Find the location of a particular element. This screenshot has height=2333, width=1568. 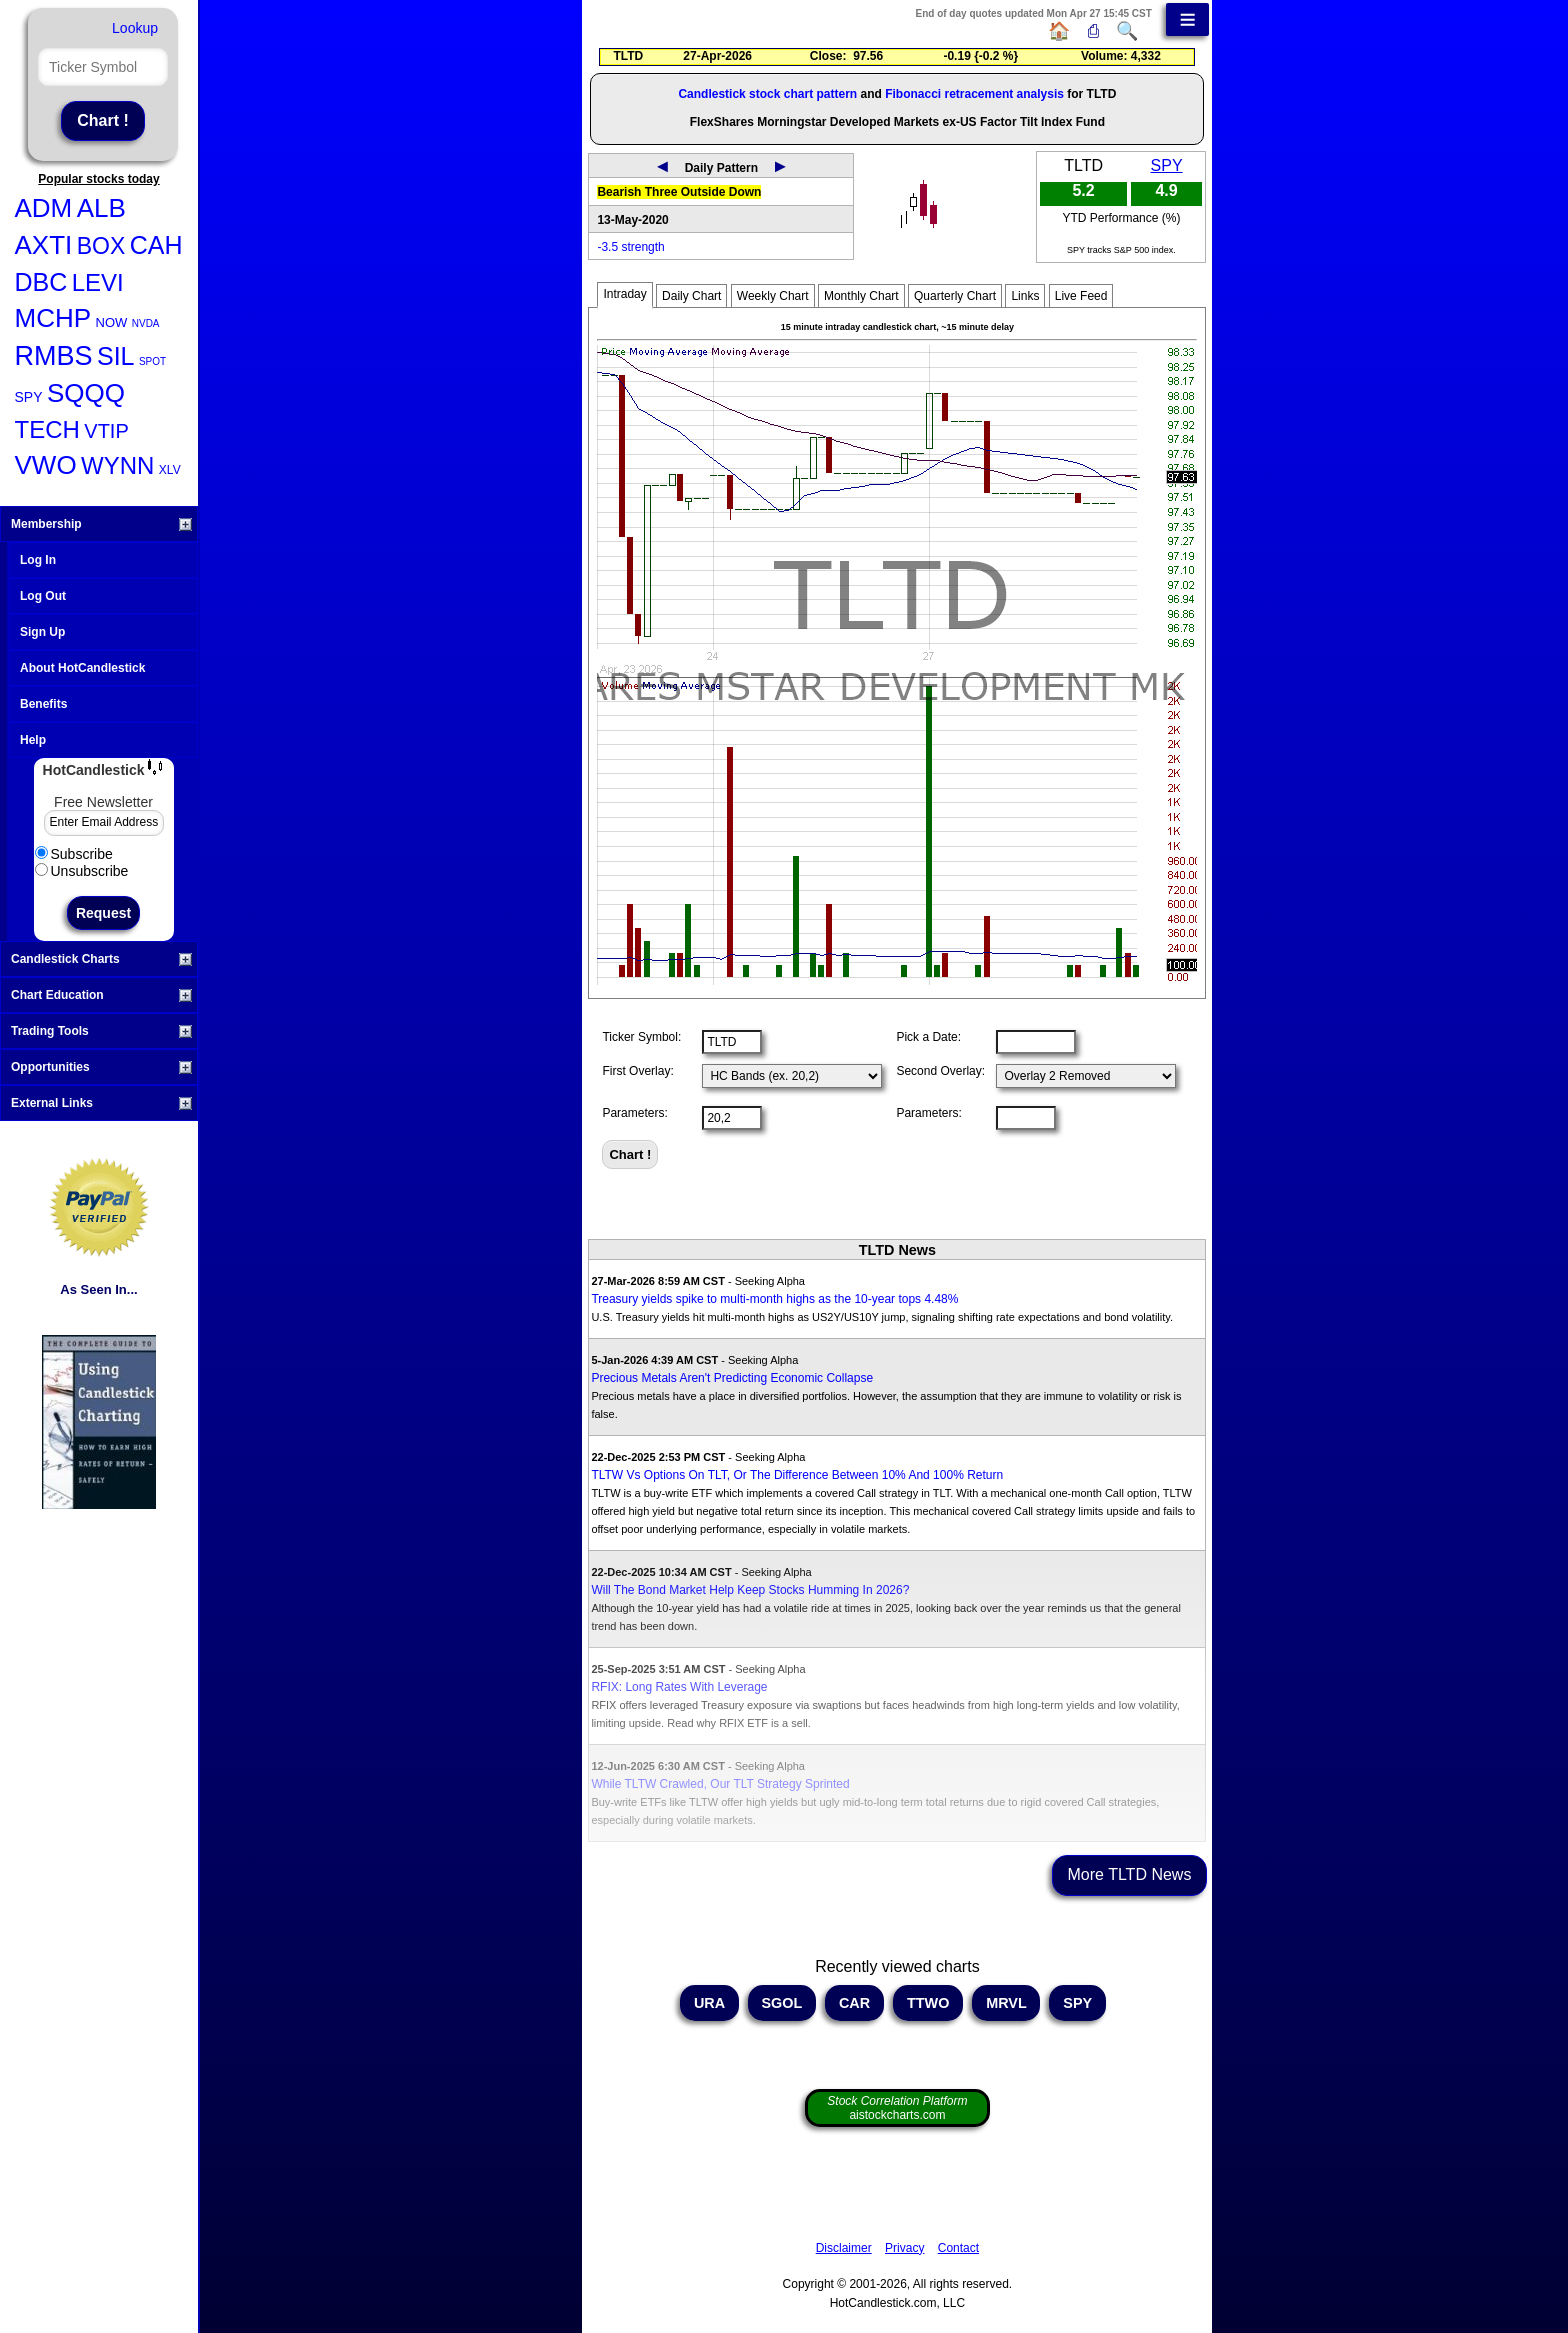

Intraday is located at coordinates (624, 294).